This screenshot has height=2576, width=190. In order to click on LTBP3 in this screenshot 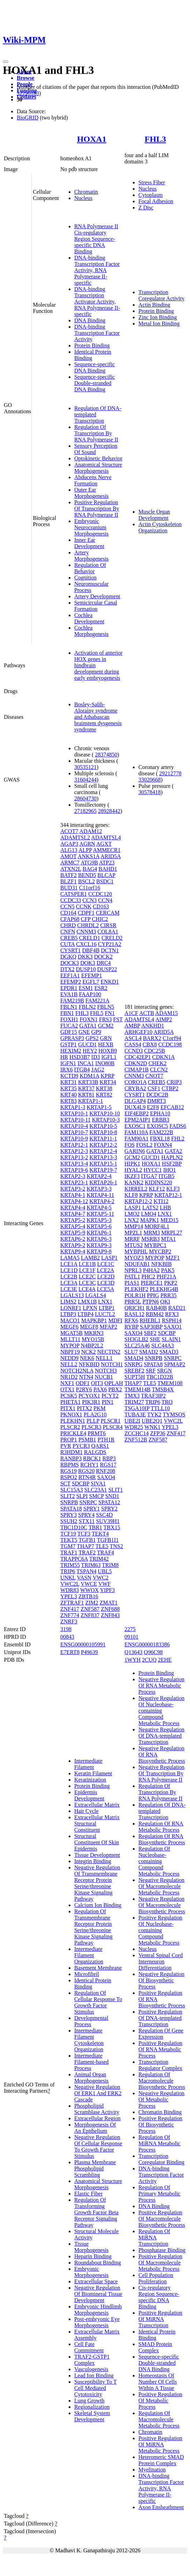, I will do `click(68, 1314)`.